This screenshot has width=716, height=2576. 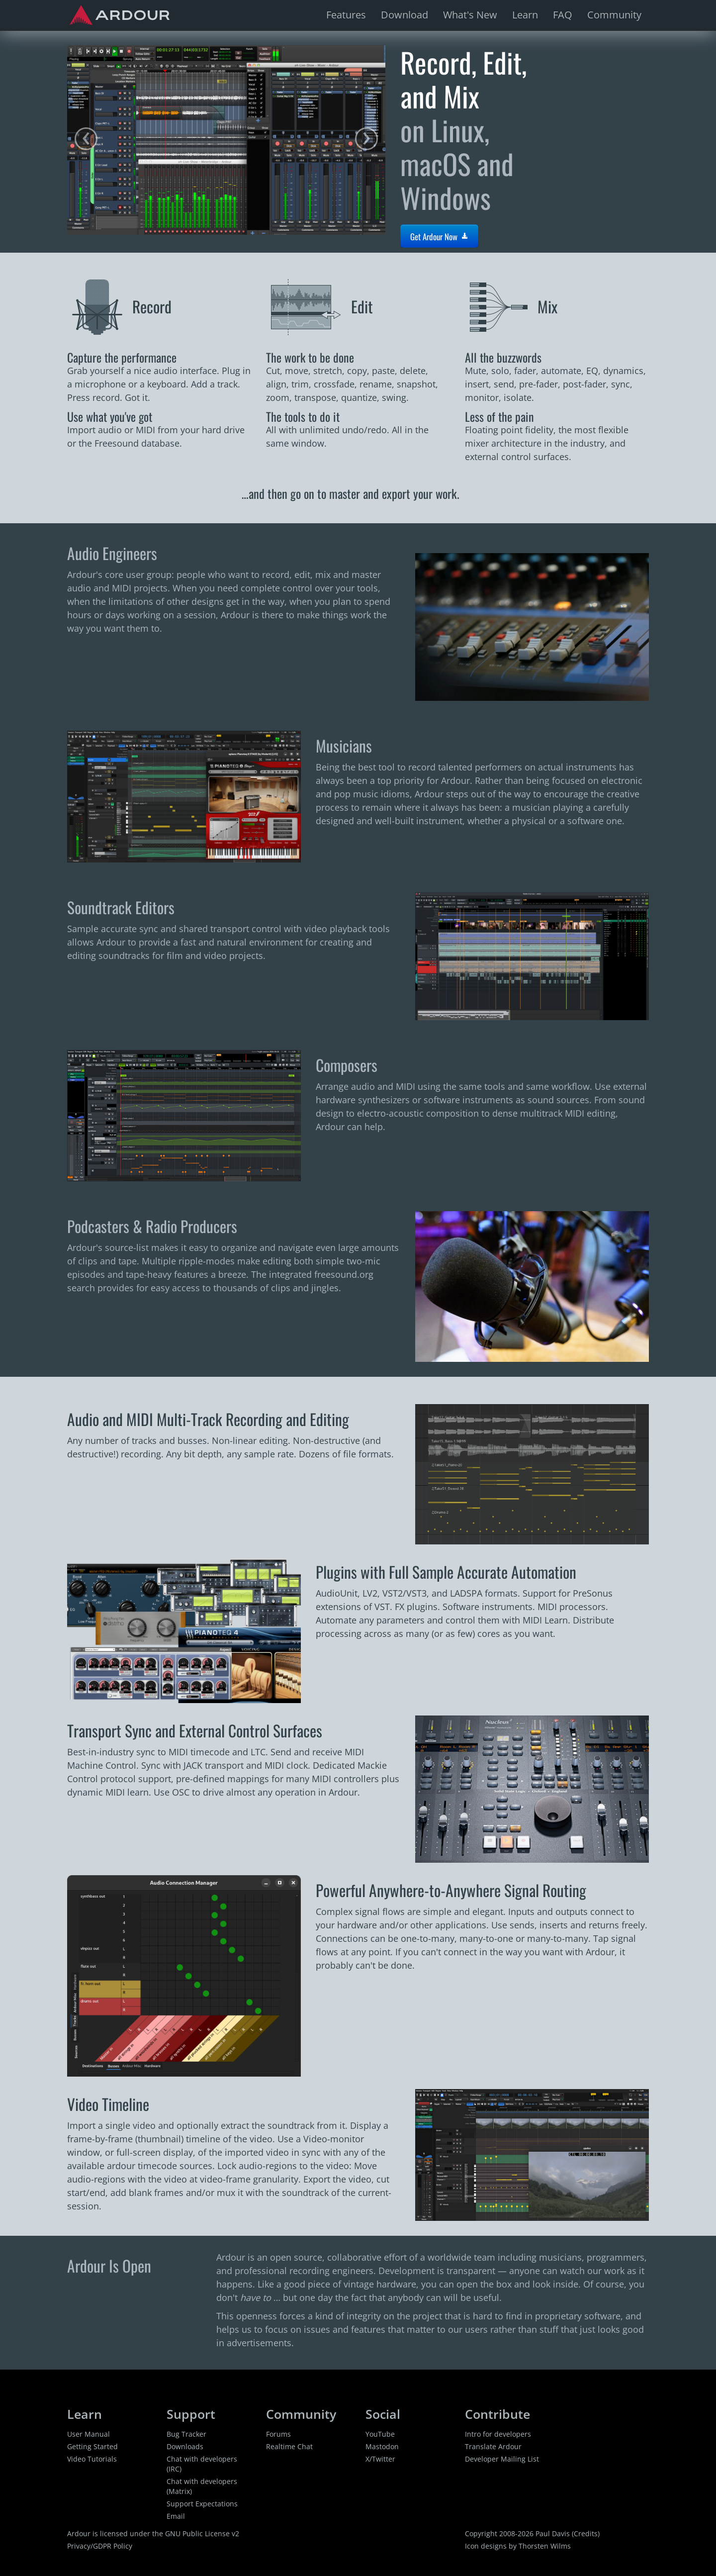 I want to click on Mastodon, so click(x=382, y=2446).